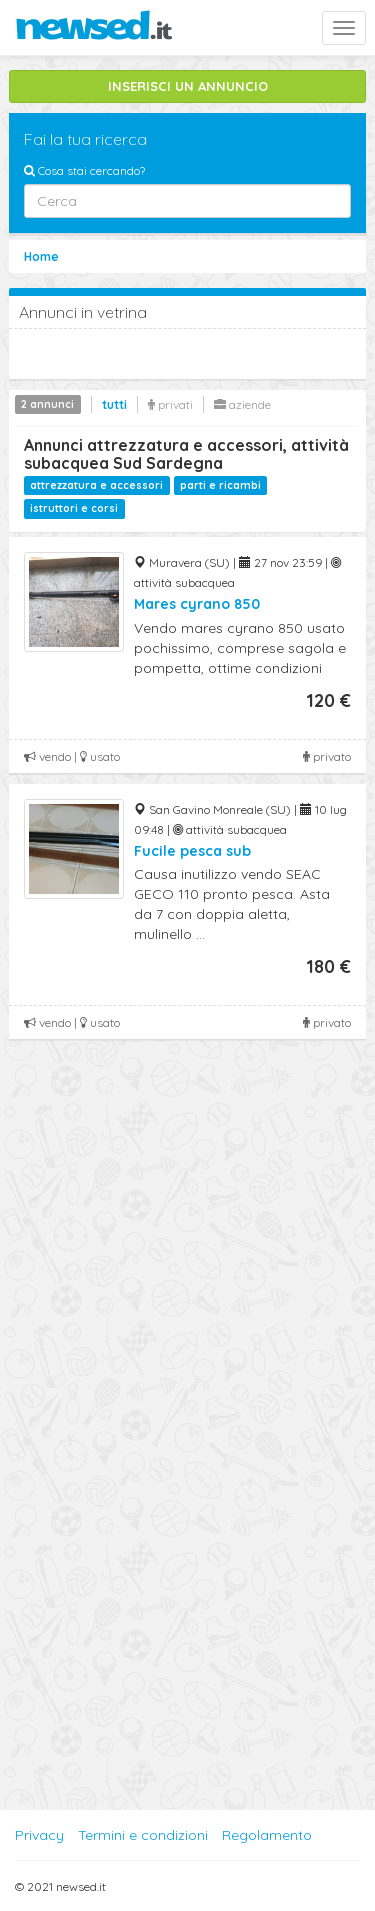 Image resolution: width=375 pixels, height=1911 pixels. What do you see at coordinates (188, 86) in the screenshot?
I see `INSERISCI UN ANNUNCIO` at bounding box center [188, 86].